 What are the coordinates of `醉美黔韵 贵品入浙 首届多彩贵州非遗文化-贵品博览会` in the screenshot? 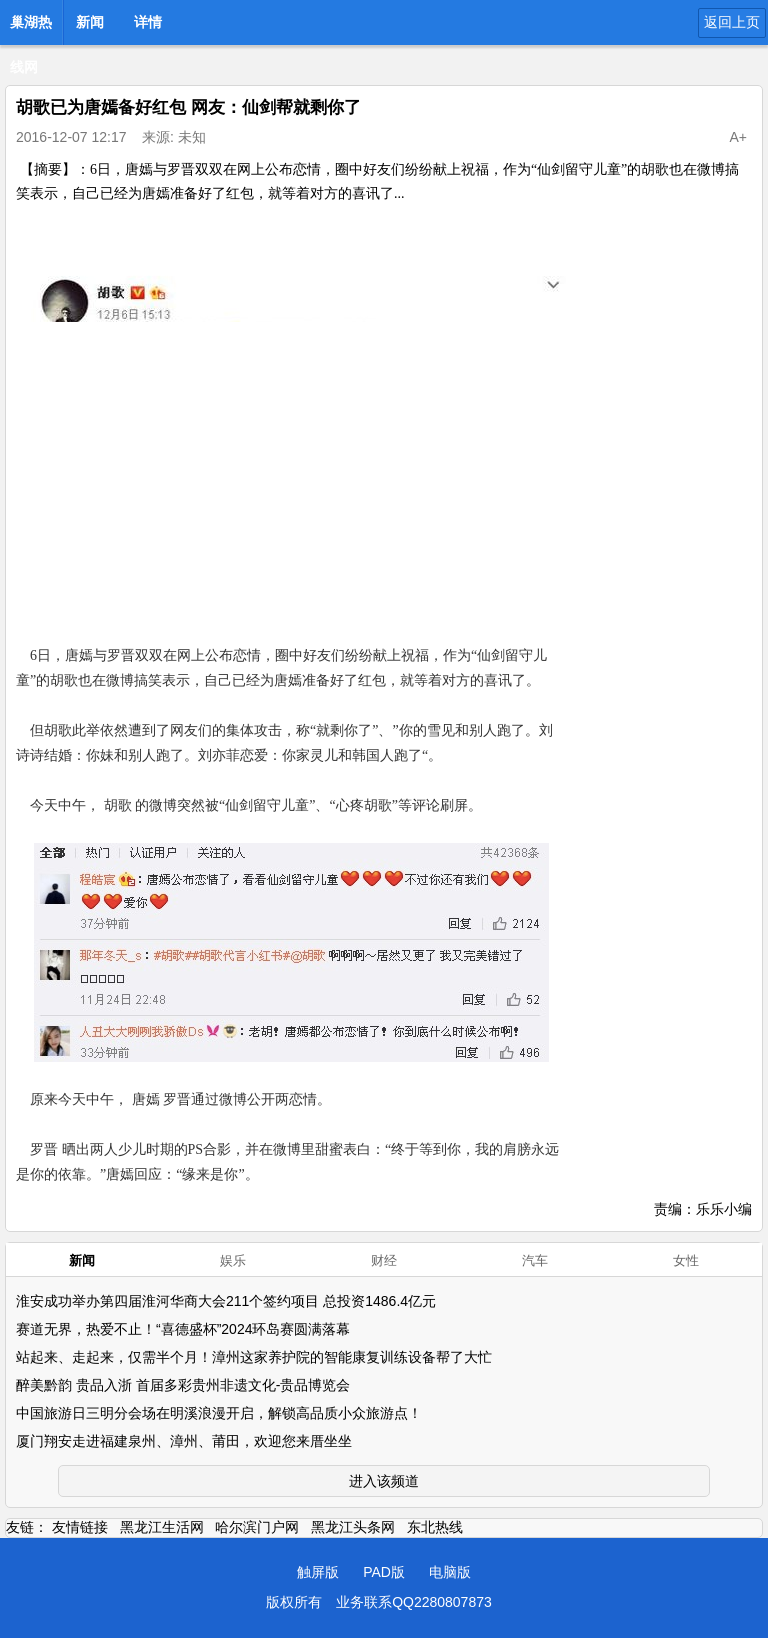 It's located at (183, 1385).